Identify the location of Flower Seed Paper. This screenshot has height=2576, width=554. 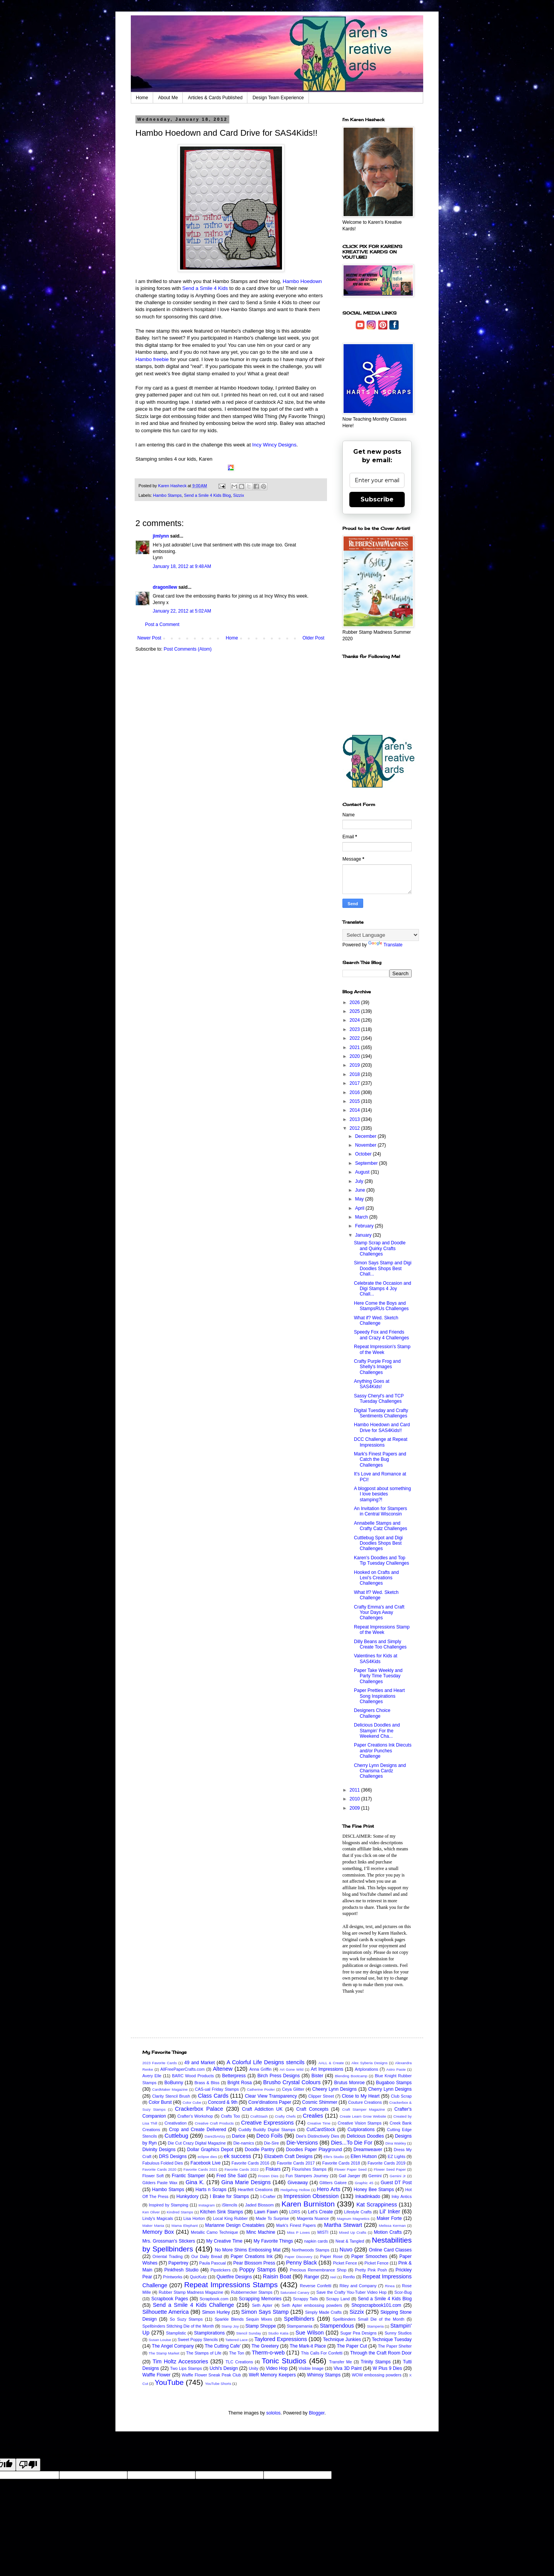
(390, 2169).